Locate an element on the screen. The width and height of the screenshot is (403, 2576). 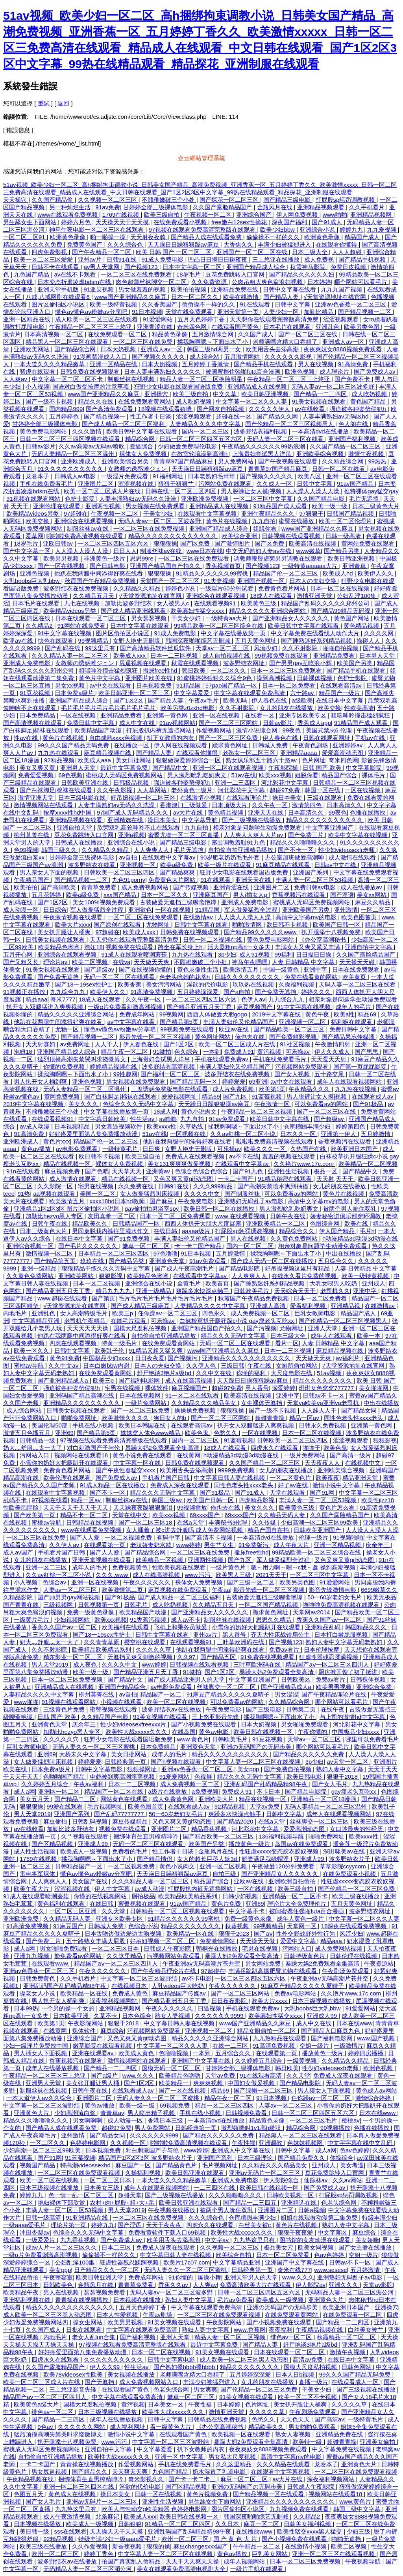
视频网站在线观看18 is located at coordinates (82, 1455).